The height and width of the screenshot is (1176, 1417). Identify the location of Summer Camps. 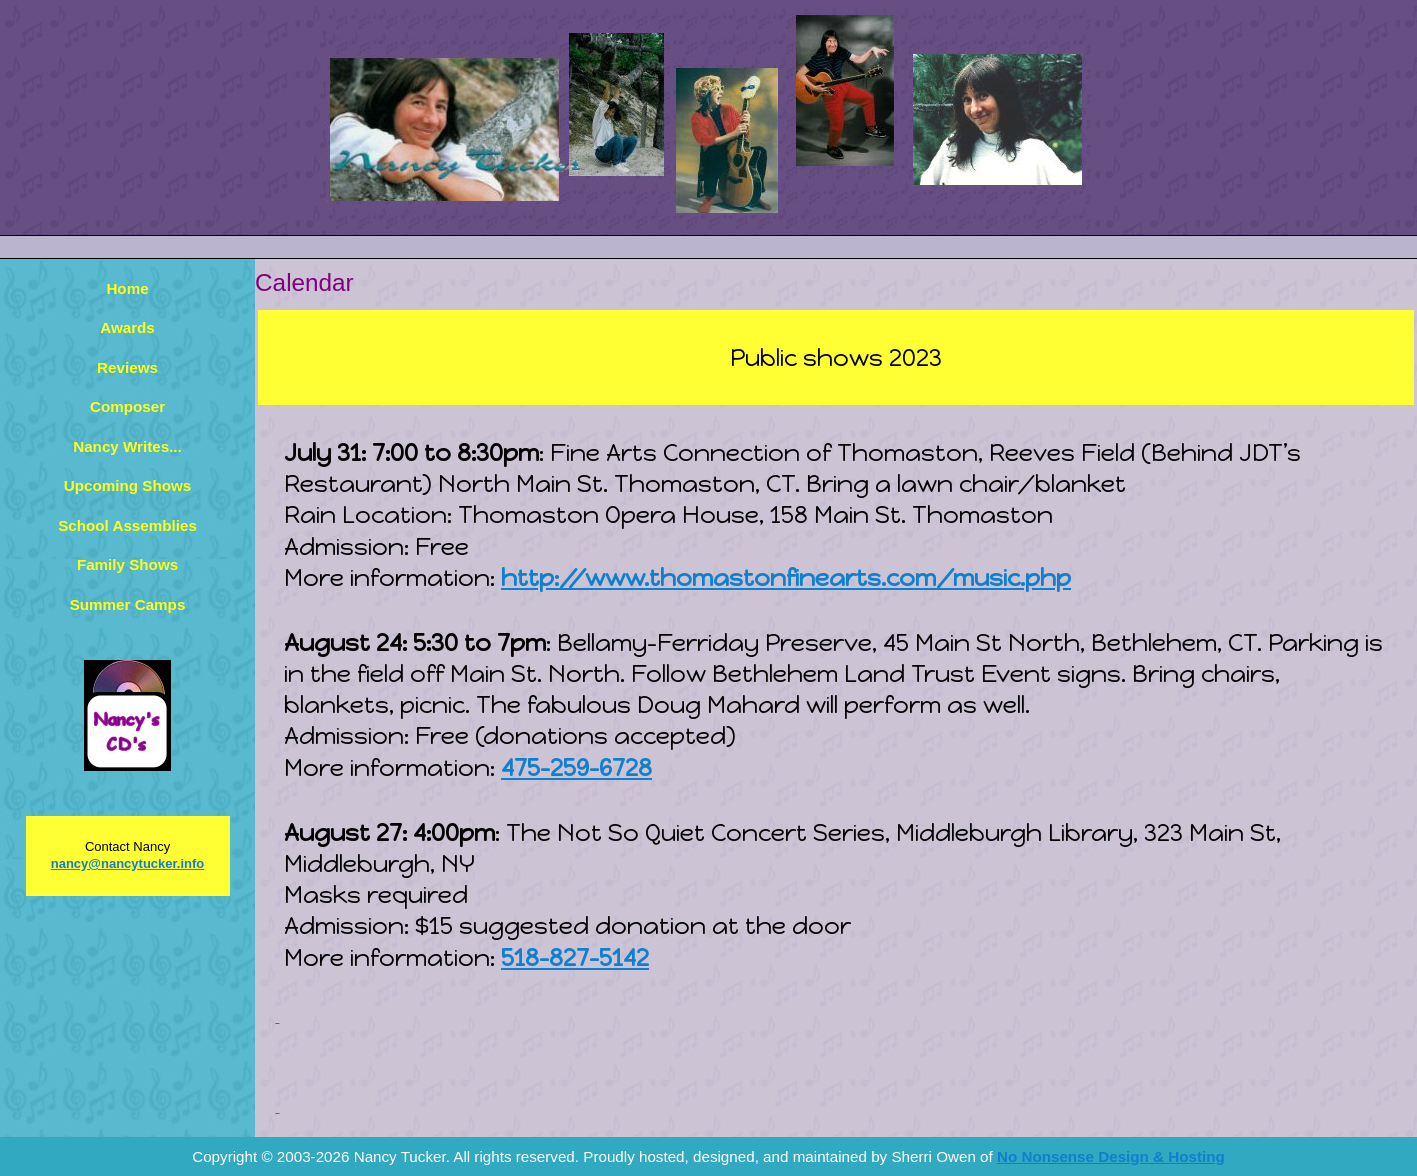
(128, 604).